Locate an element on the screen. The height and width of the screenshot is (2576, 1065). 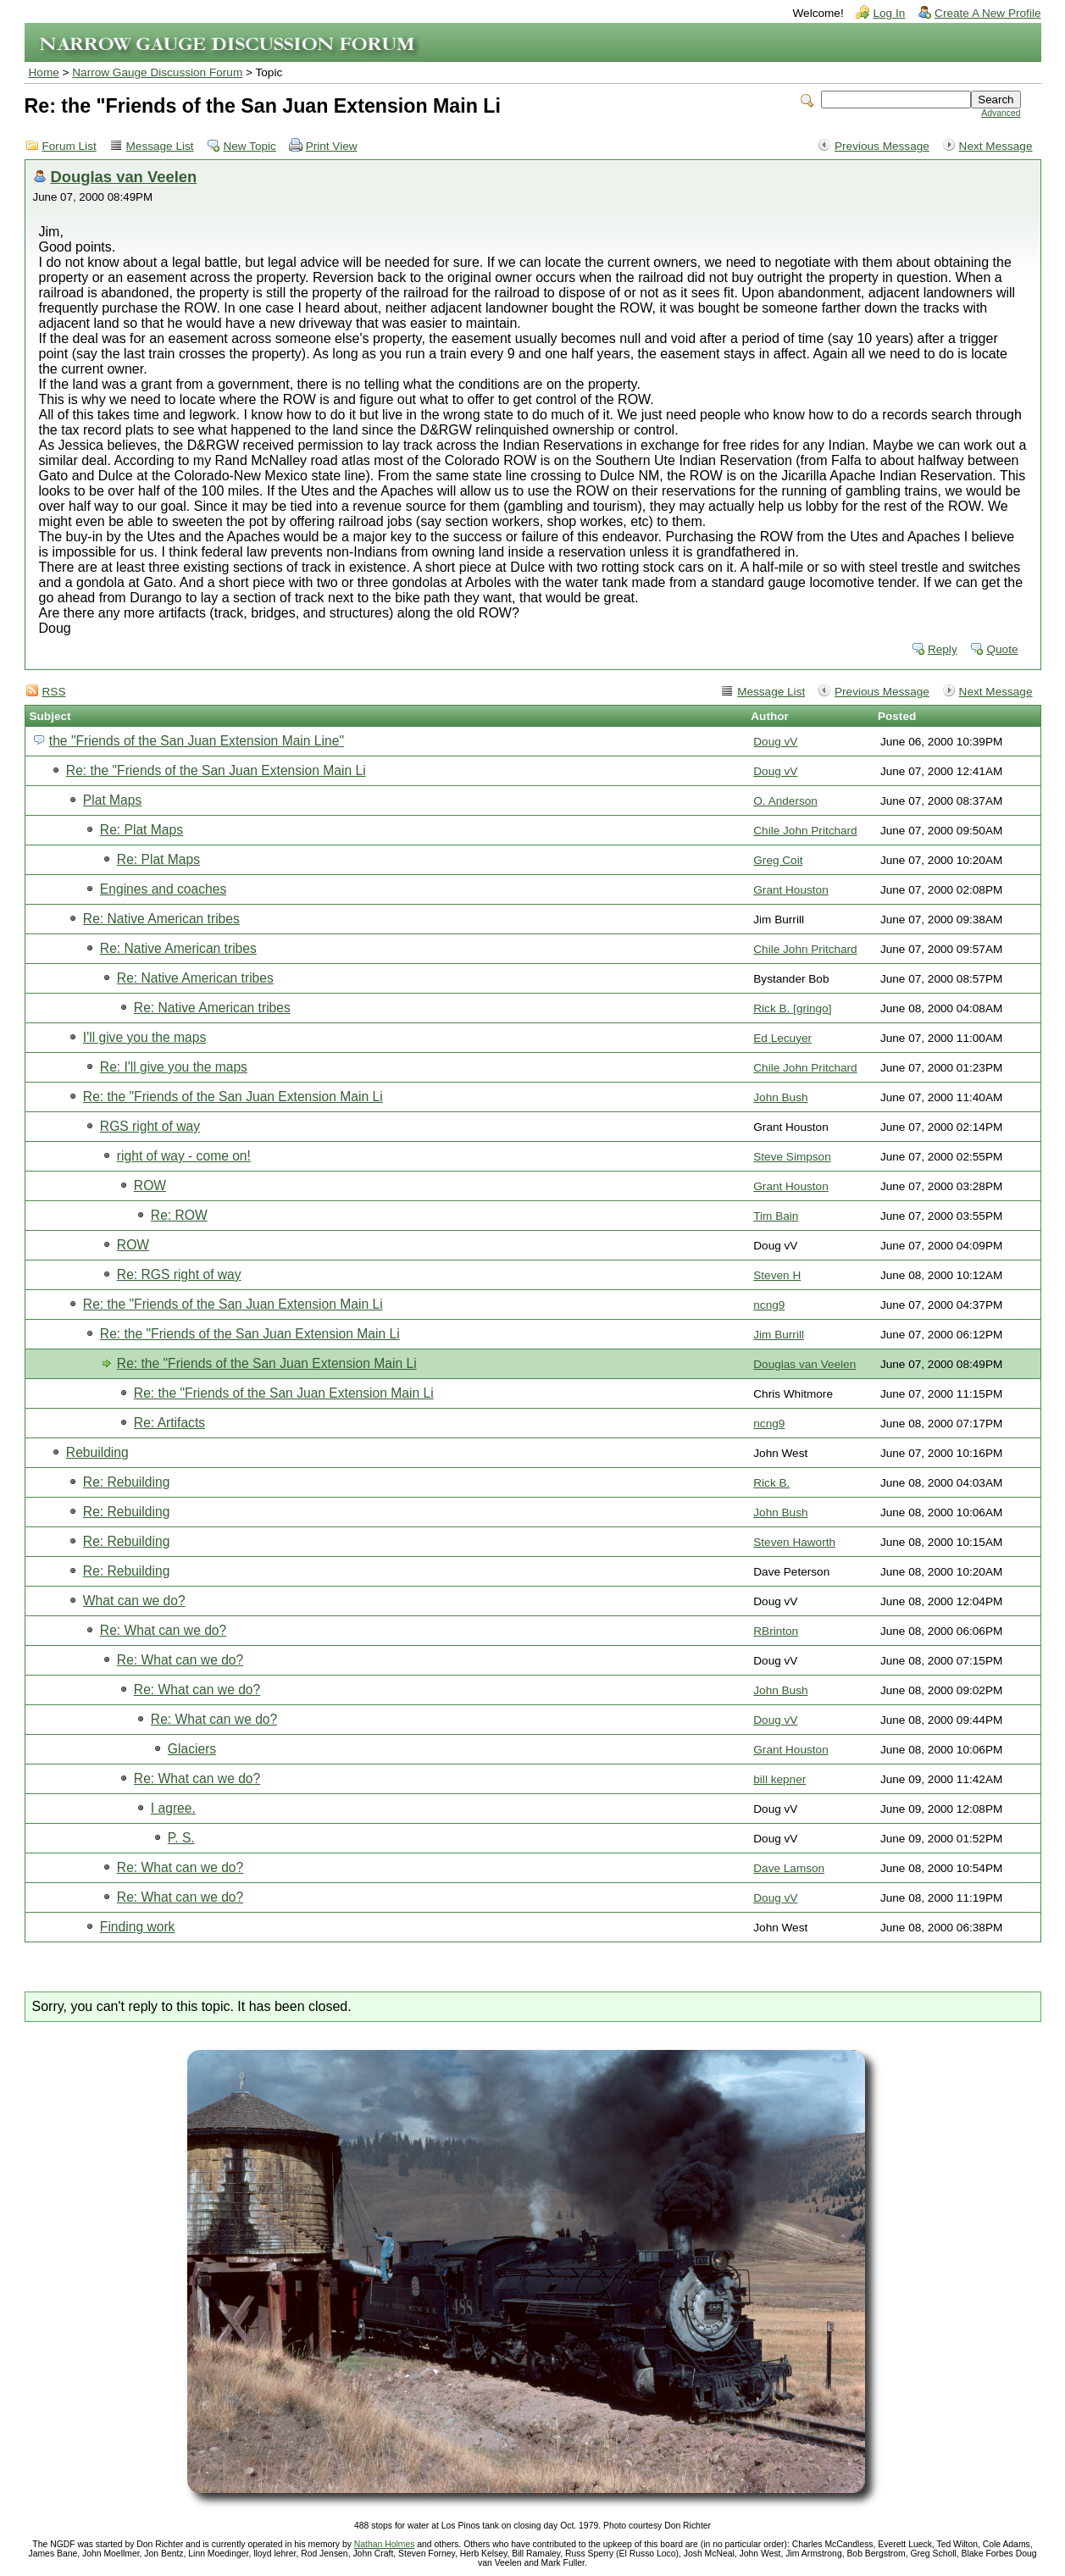
ROW is located at coordinates (150, 1185).